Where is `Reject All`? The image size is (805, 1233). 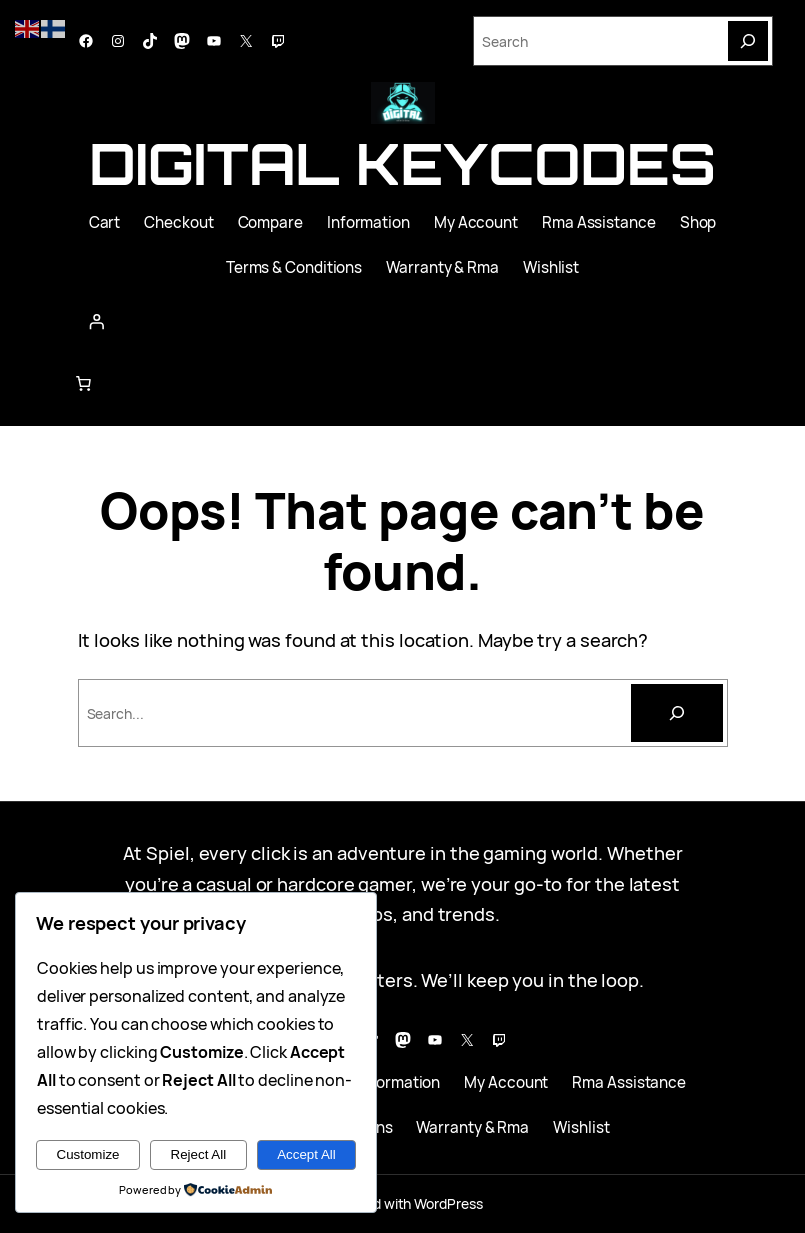 Reject All is located at coordinates (199, 1154).